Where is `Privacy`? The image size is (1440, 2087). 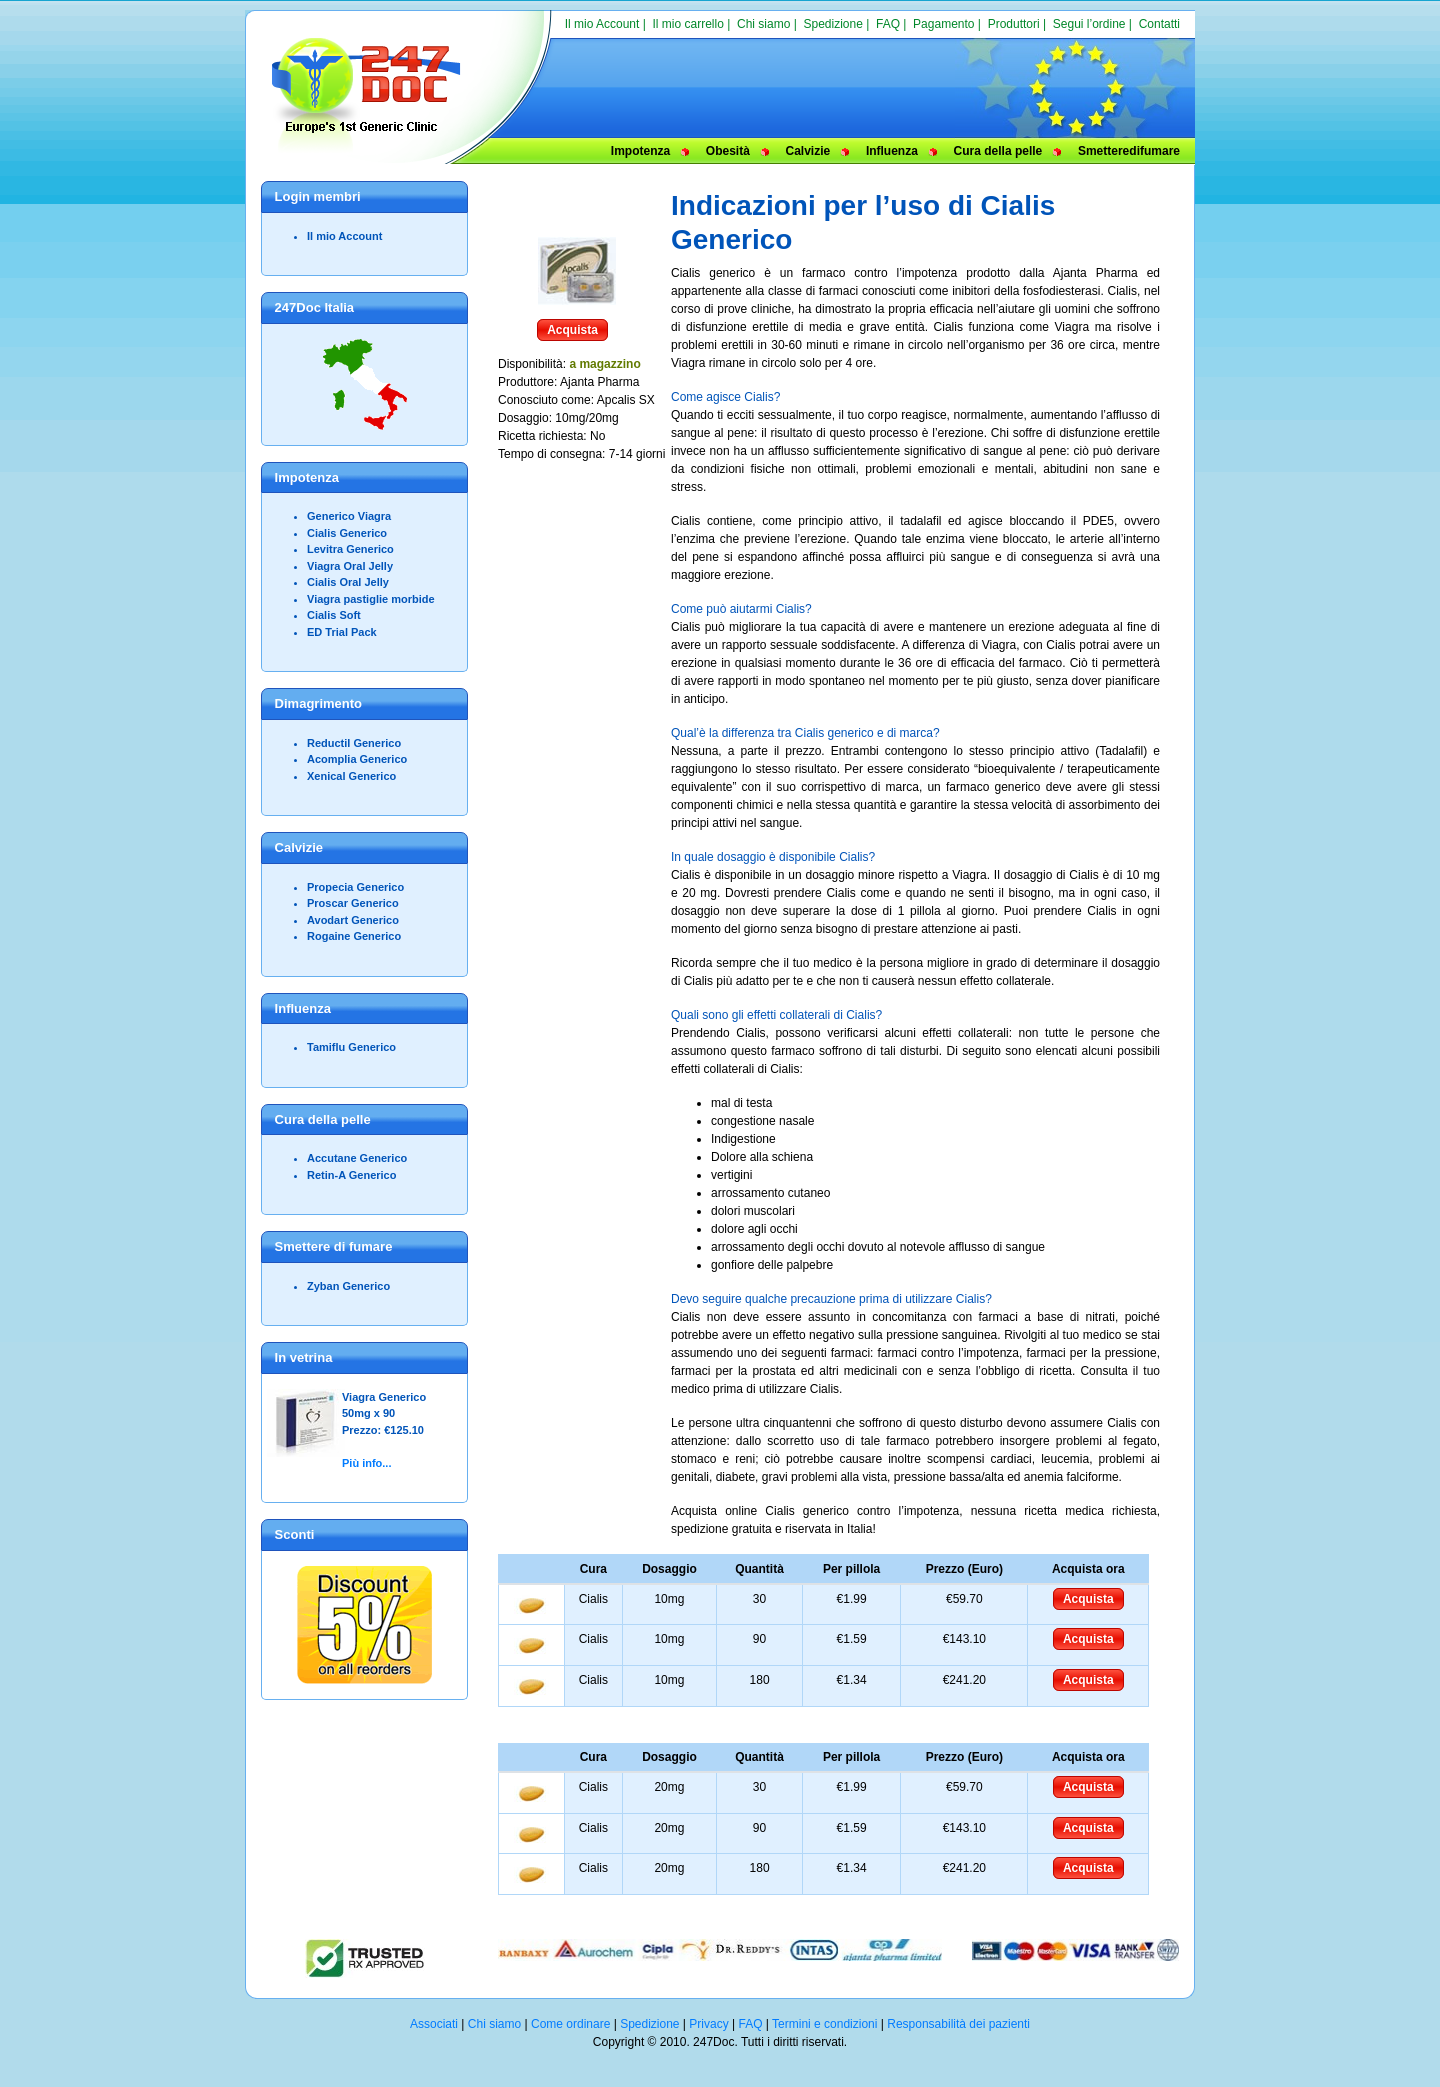
Privacy is located at coordinates (708, 2024).